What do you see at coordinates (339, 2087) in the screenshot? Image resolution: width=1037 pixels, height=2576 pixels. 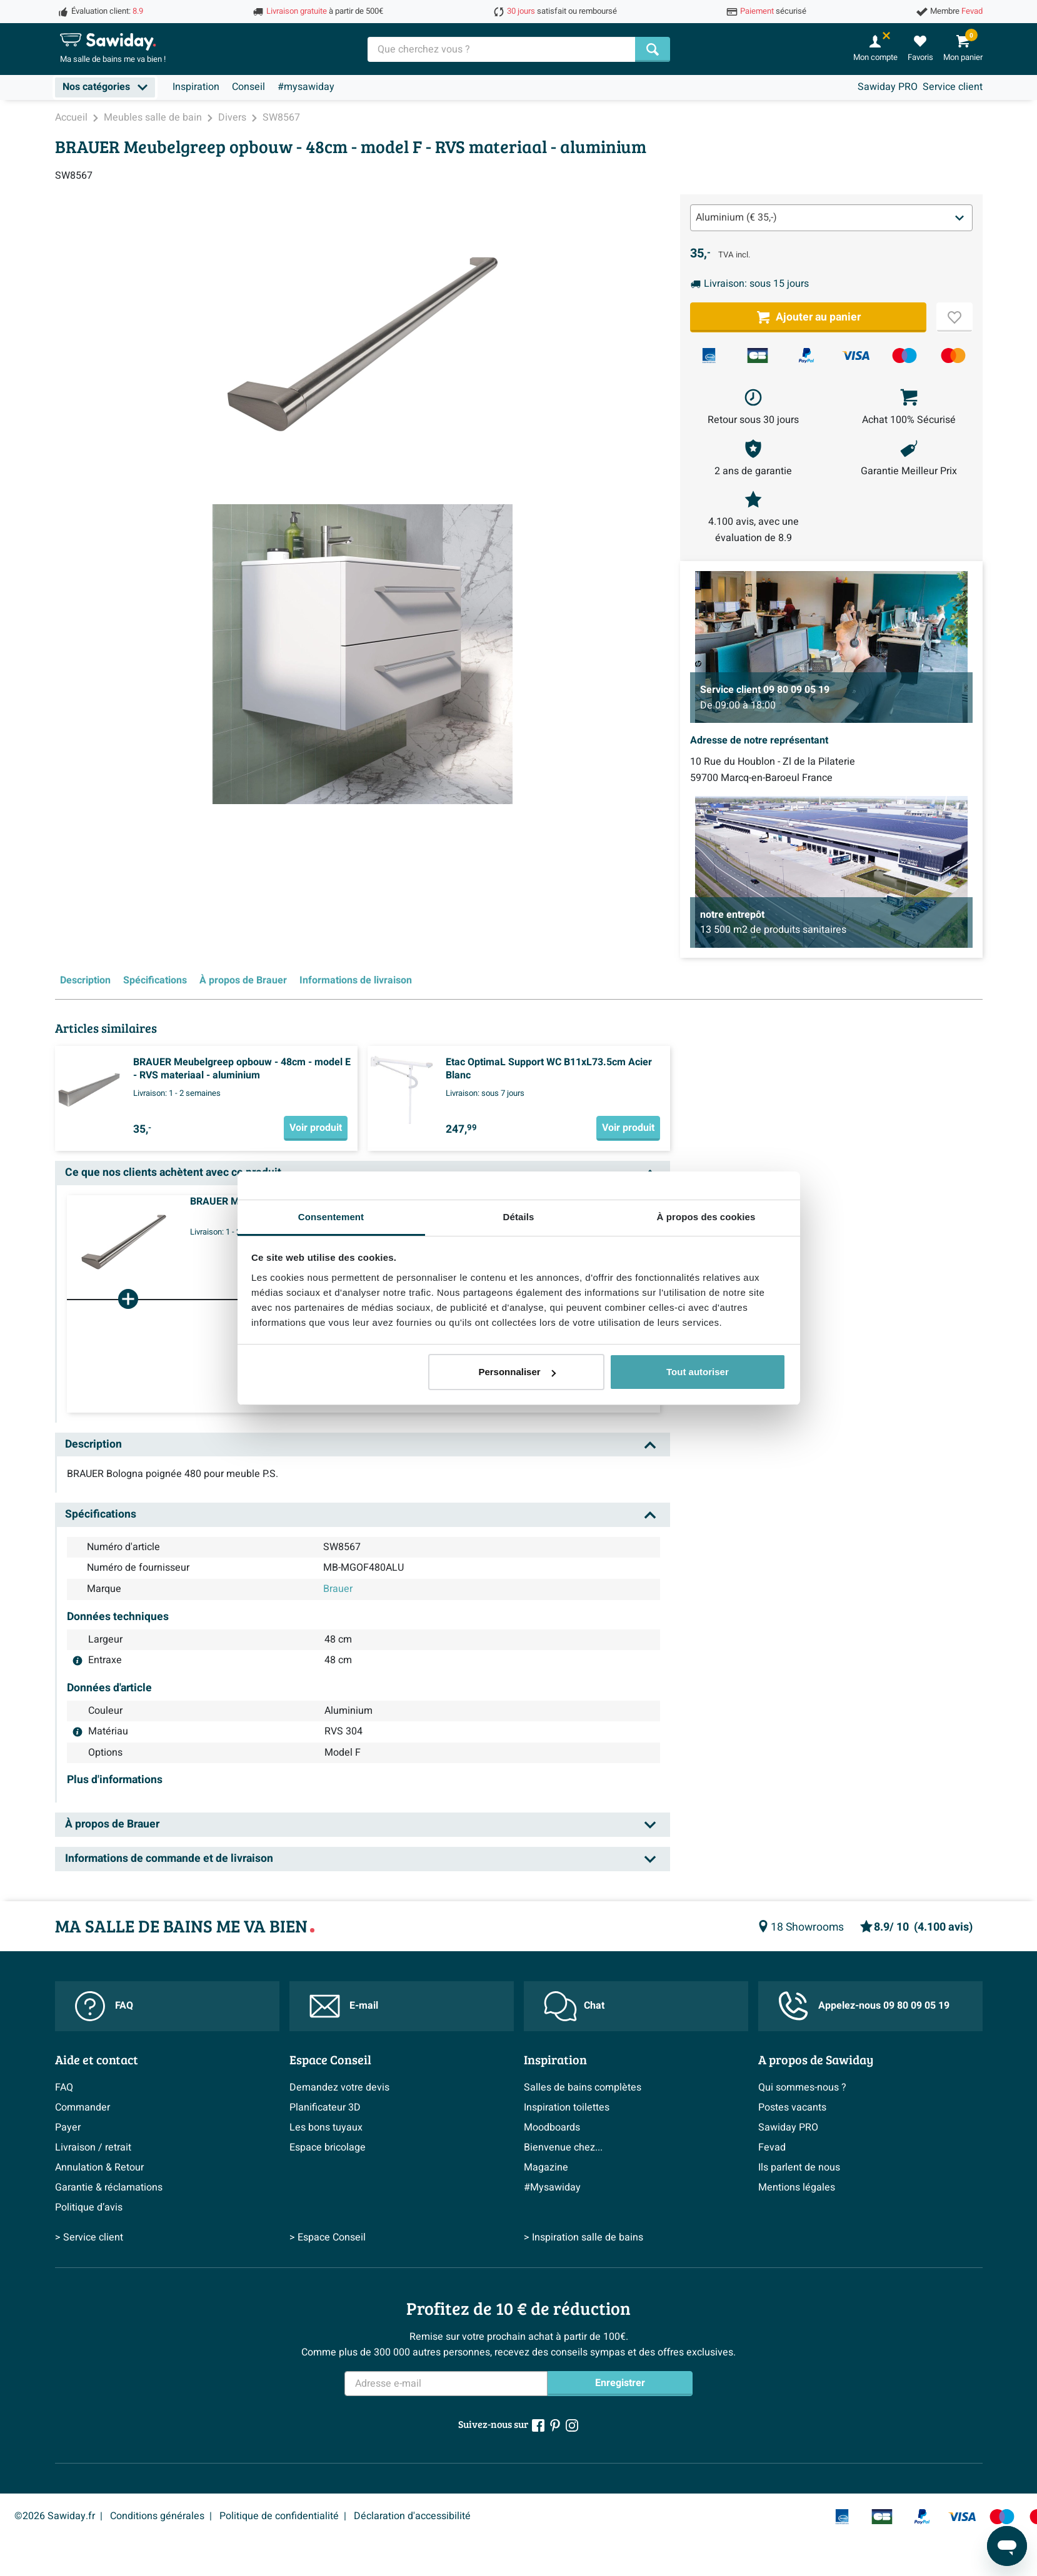 I see `Demandez votre devis` at bounding box center [339, 2087].